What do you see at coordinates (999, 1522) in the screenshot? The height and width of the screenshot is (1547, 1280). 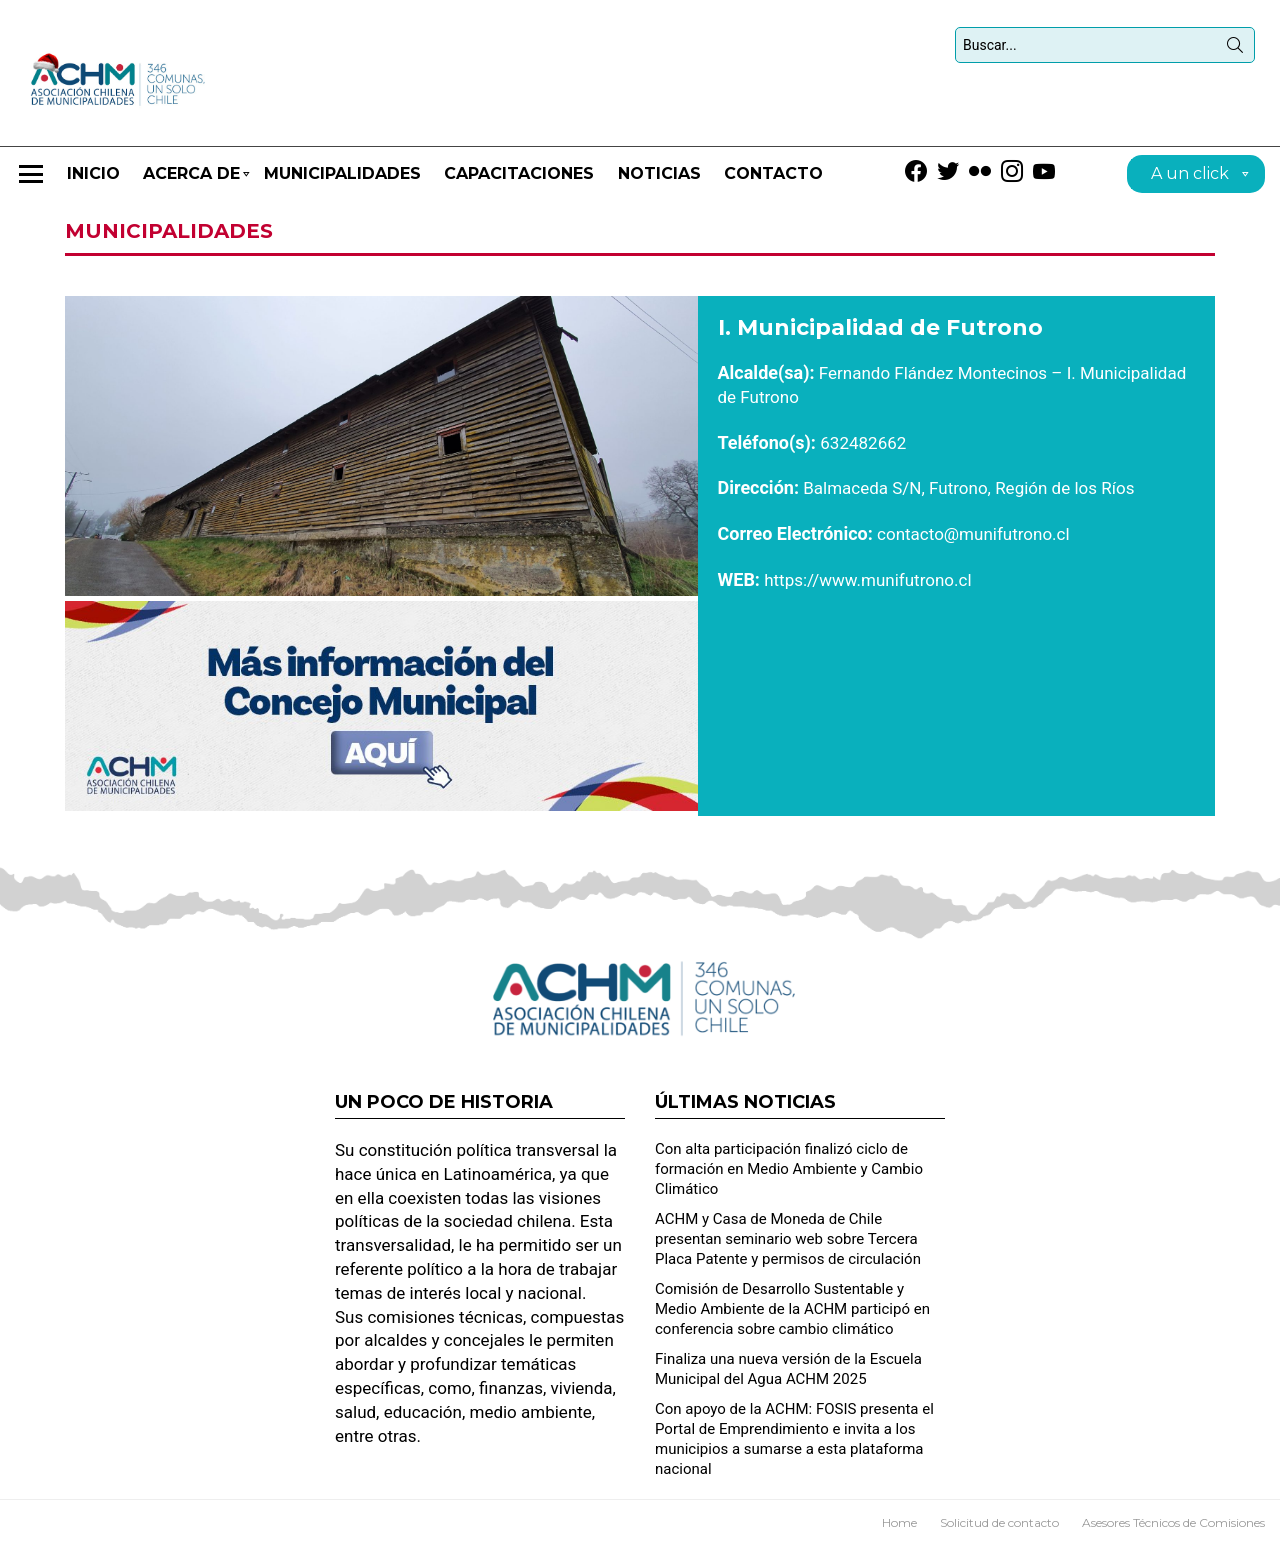 I see `Solicitud de contacto` at bounding box center [999, 1522].